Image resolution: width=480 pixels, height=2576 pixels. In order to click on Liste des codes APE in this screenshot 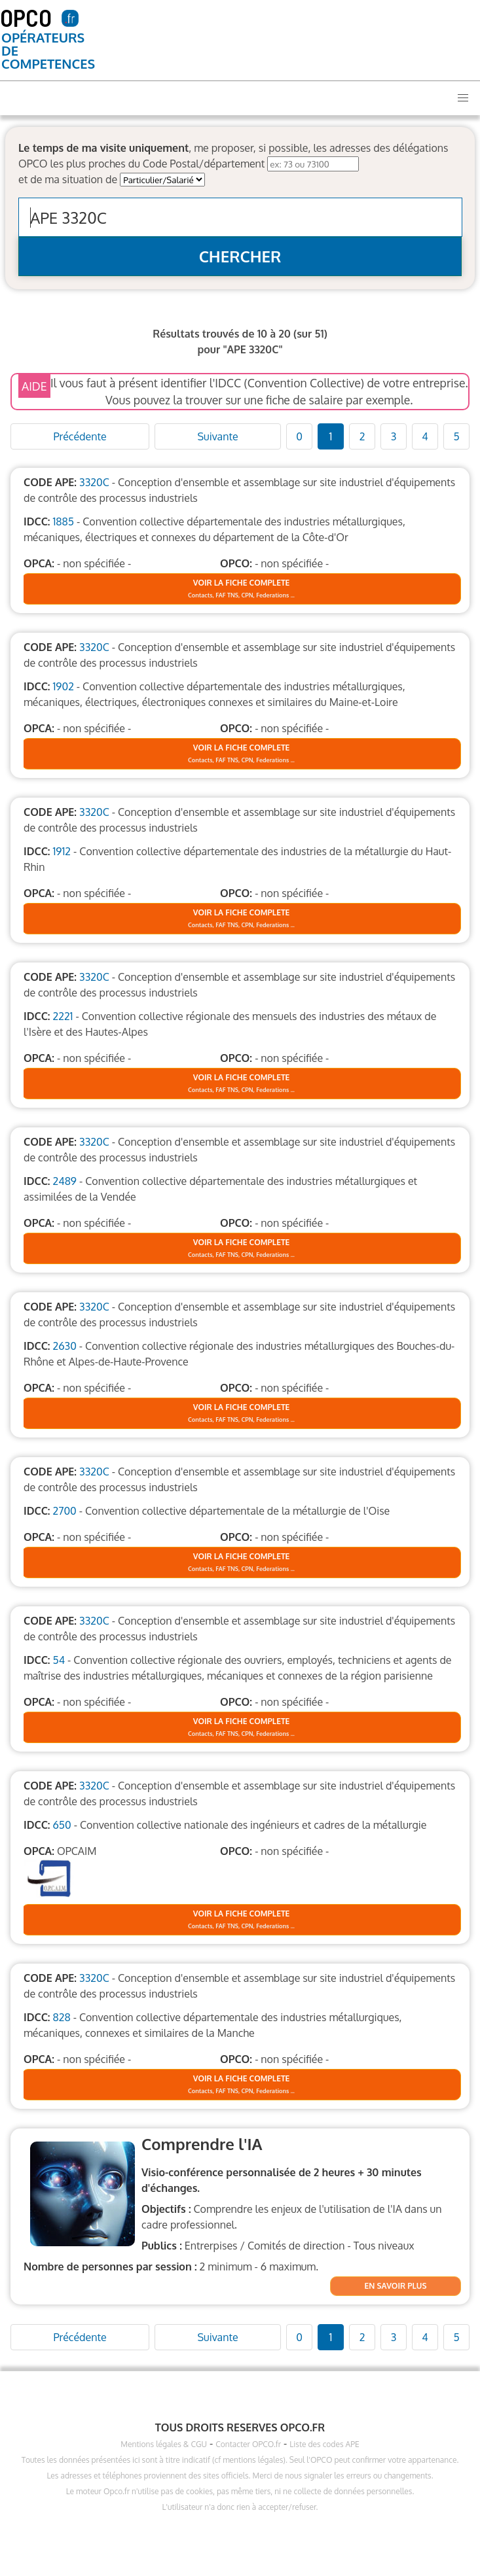, I will do `click(324, 2444)`.